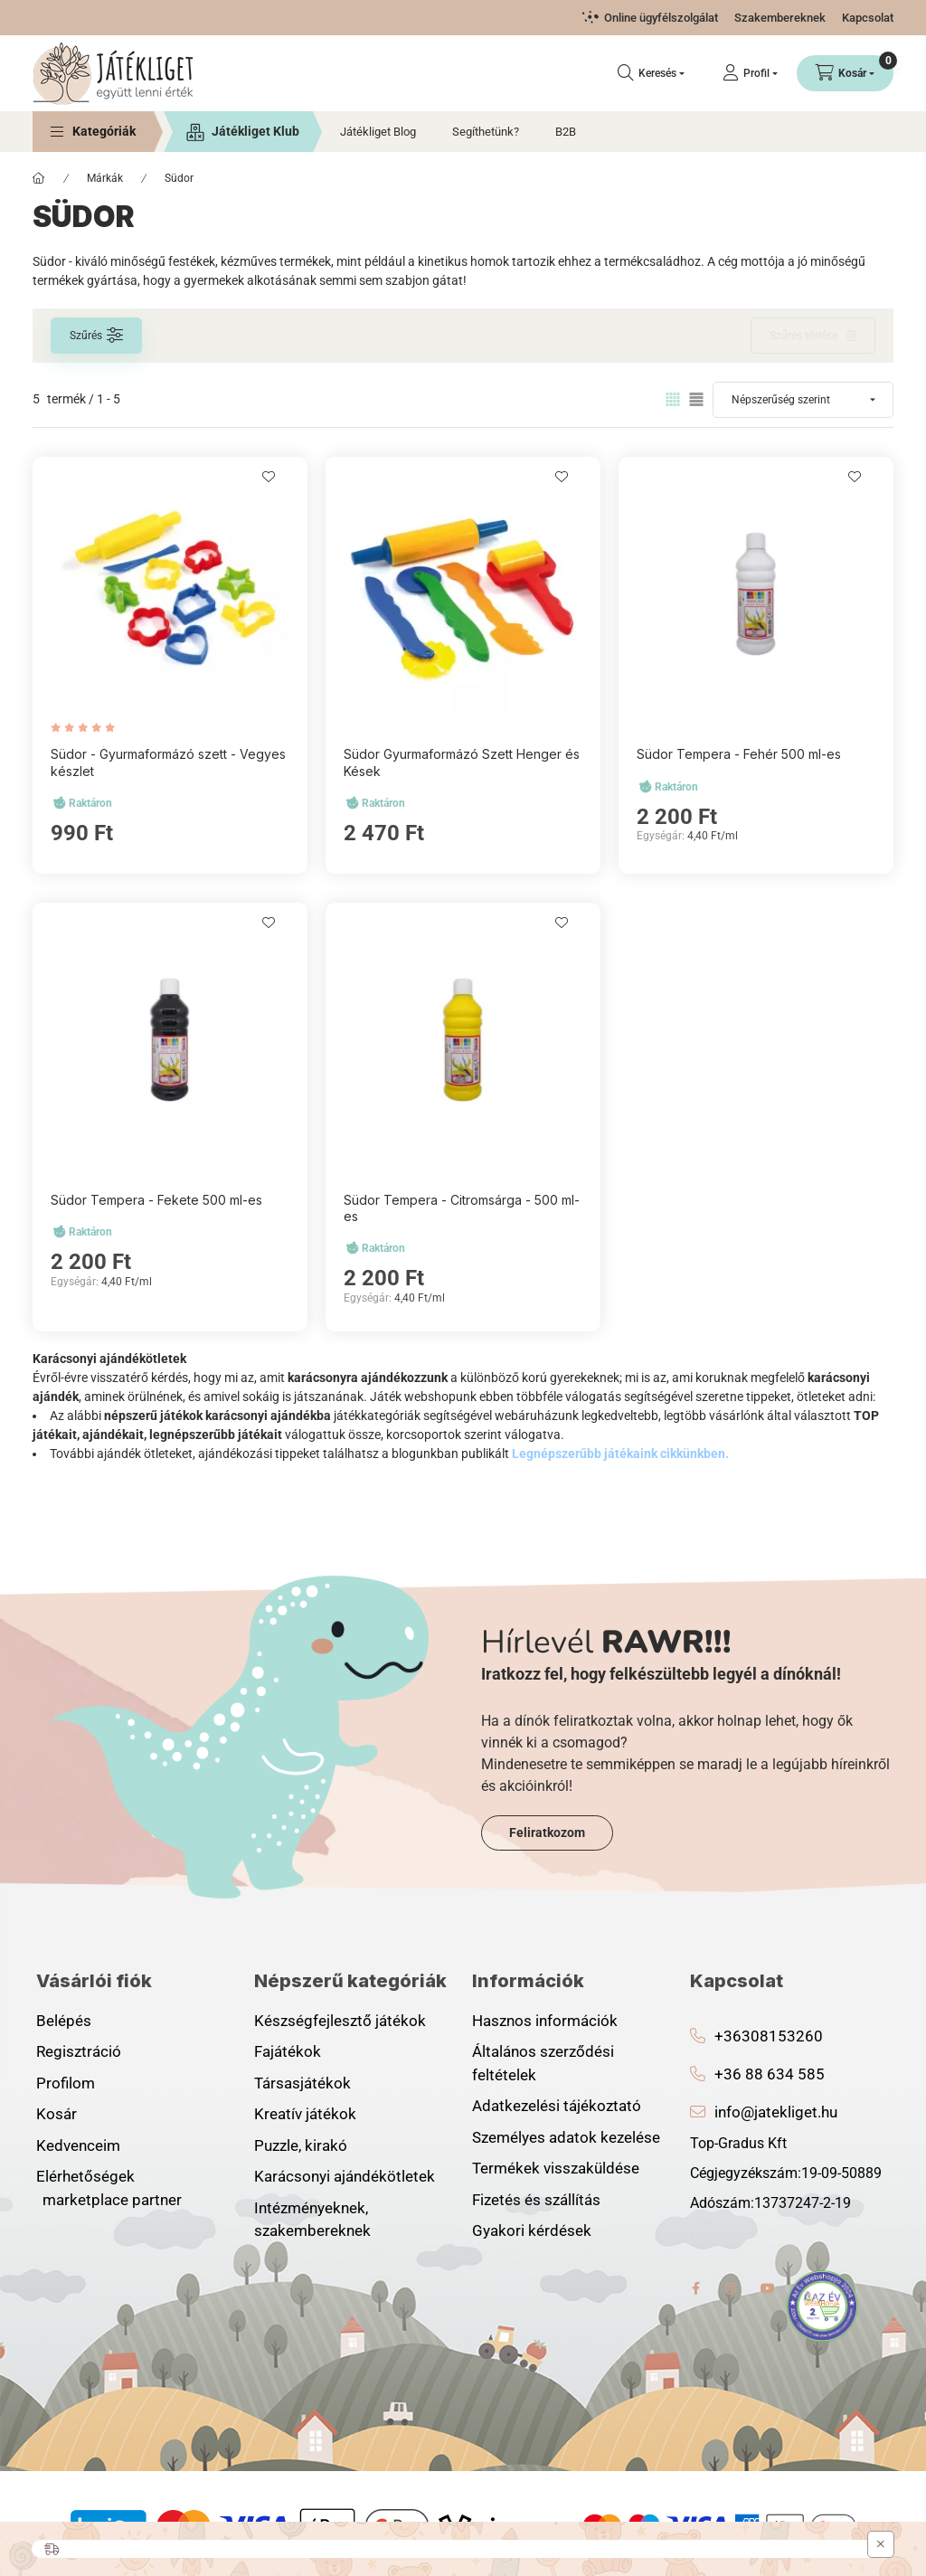  Describe the element at coordinates (65, 2083) in the screenshot. I see `Profilom` at that location.